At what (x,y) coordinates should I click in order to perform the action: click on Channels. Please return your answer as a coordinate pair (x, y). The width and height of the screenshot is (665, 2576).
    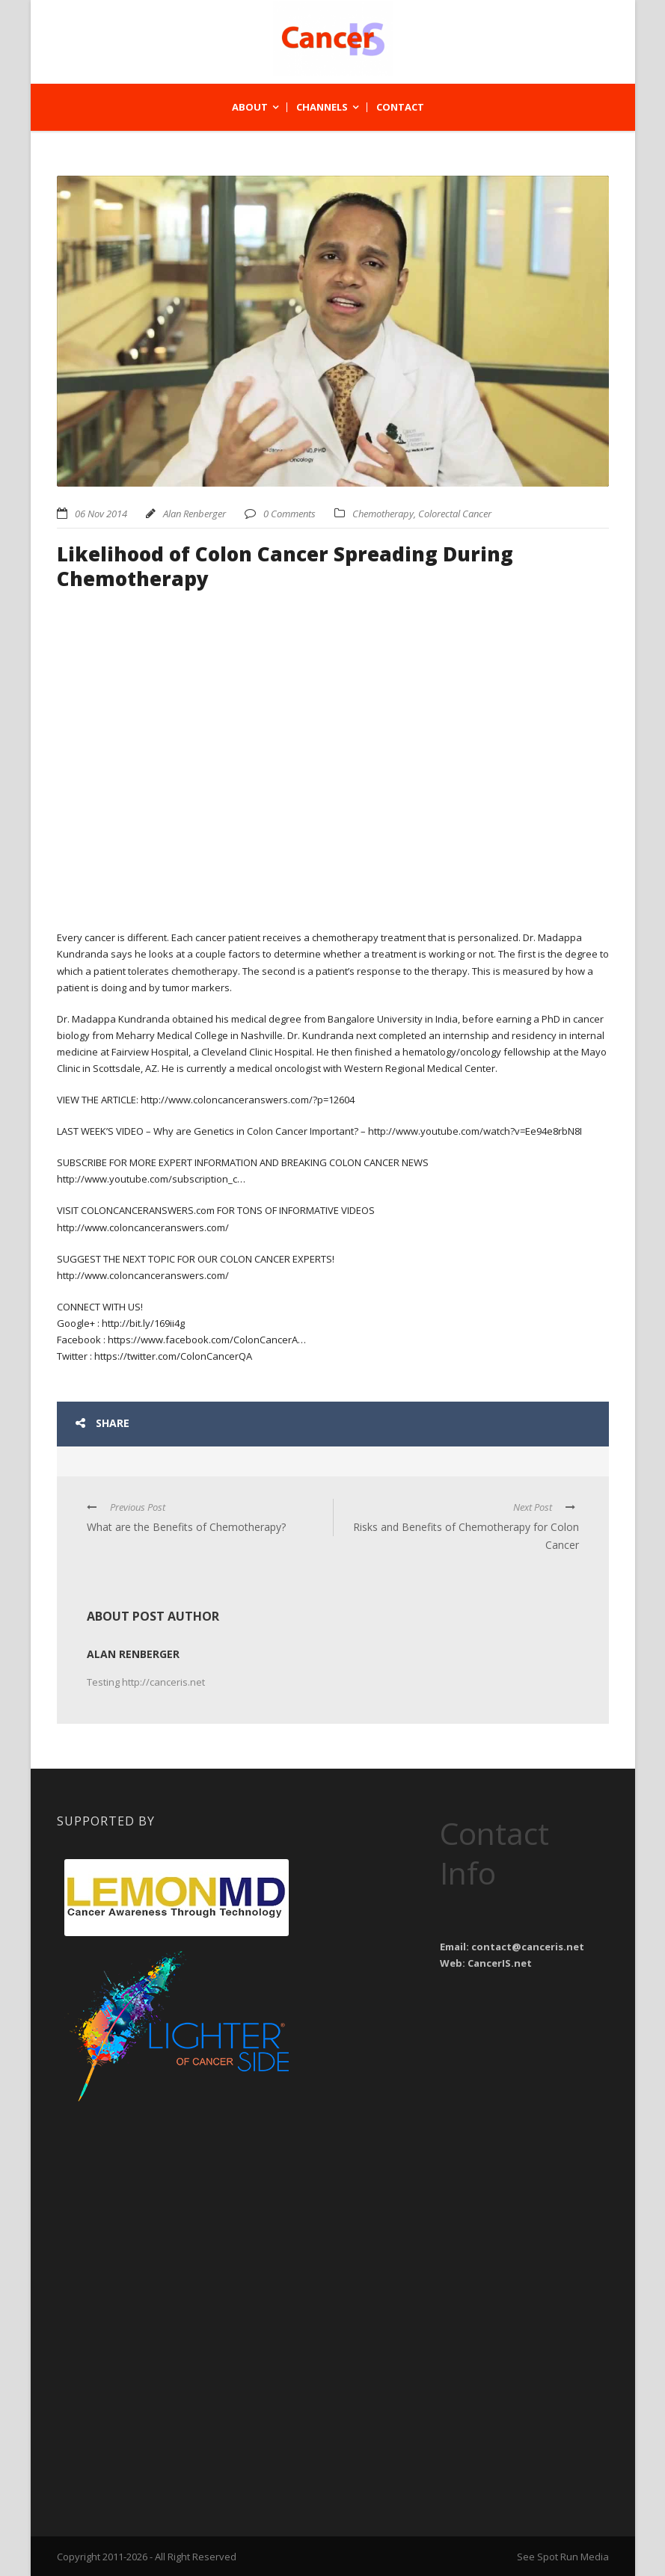
    Looking at the image, I should click on (322, 107).